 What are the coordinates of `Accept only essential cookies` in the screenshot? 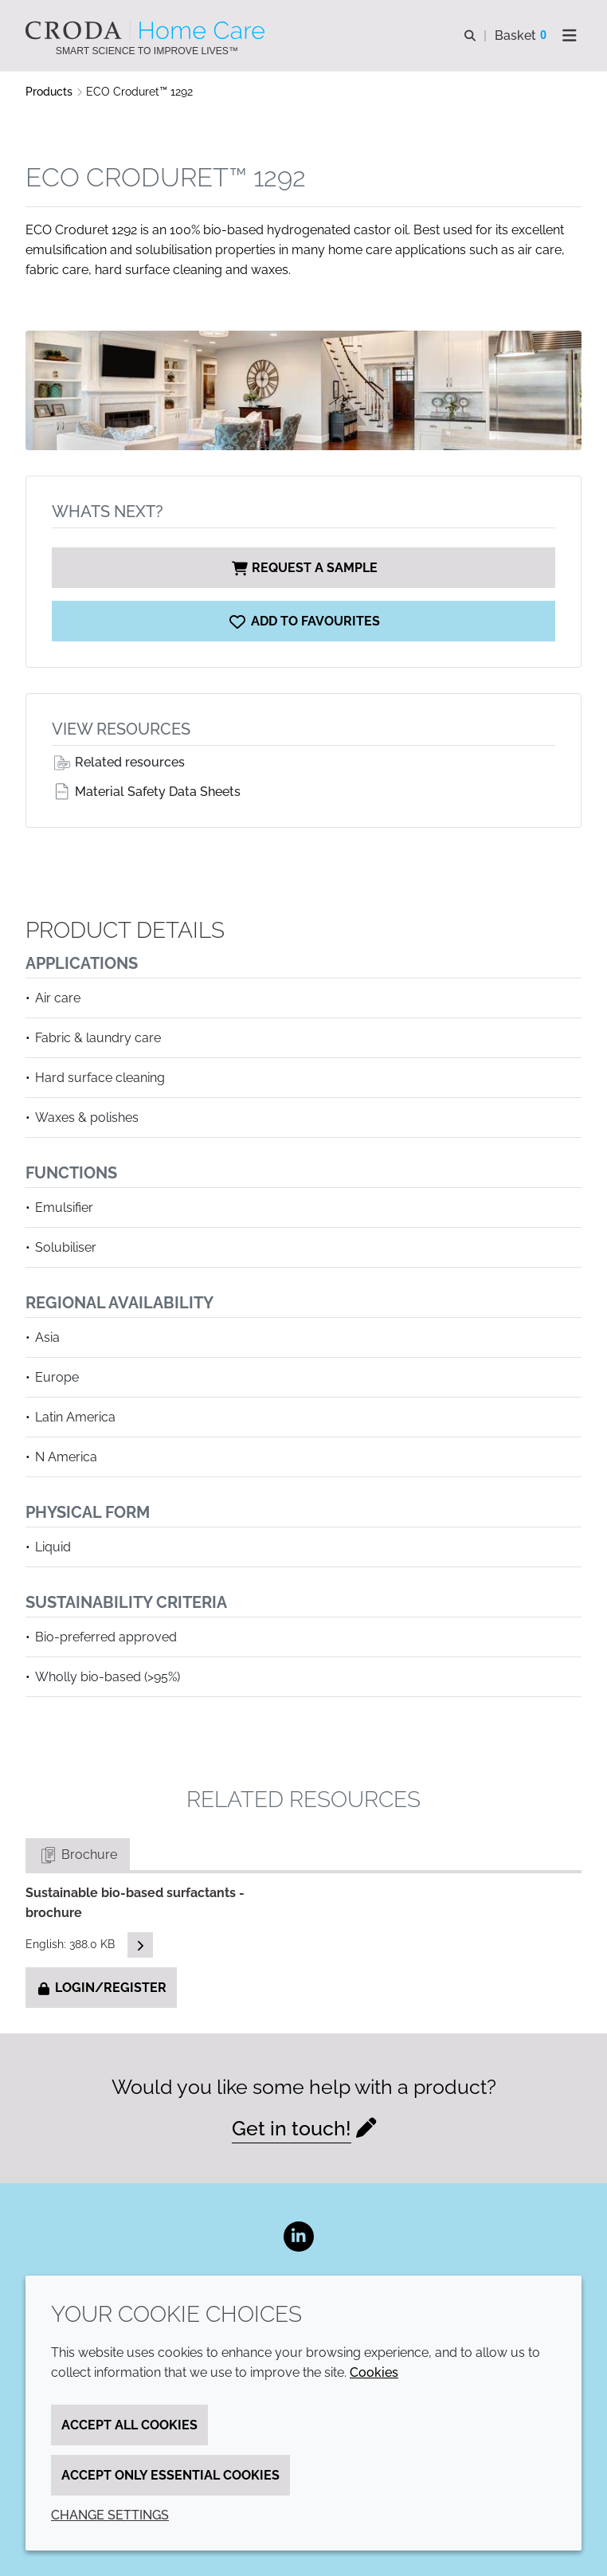 It's located at (170, 2475).